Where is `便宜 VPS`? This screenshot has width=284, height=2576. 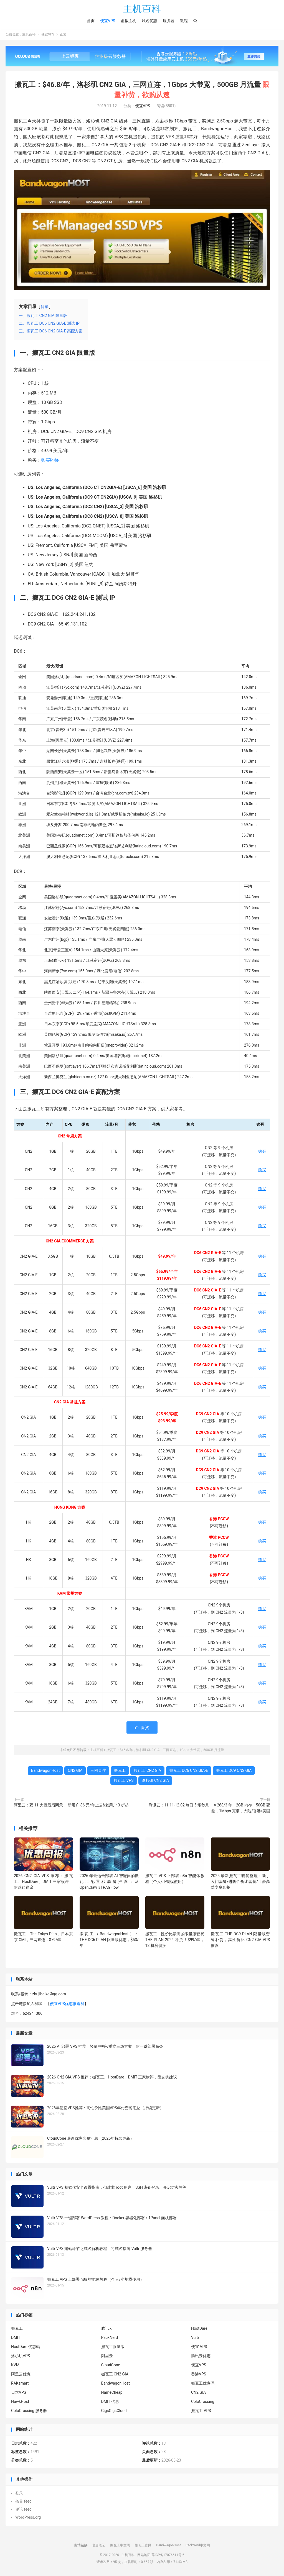
便宜 VPS is located at coordinates (199, 2347).